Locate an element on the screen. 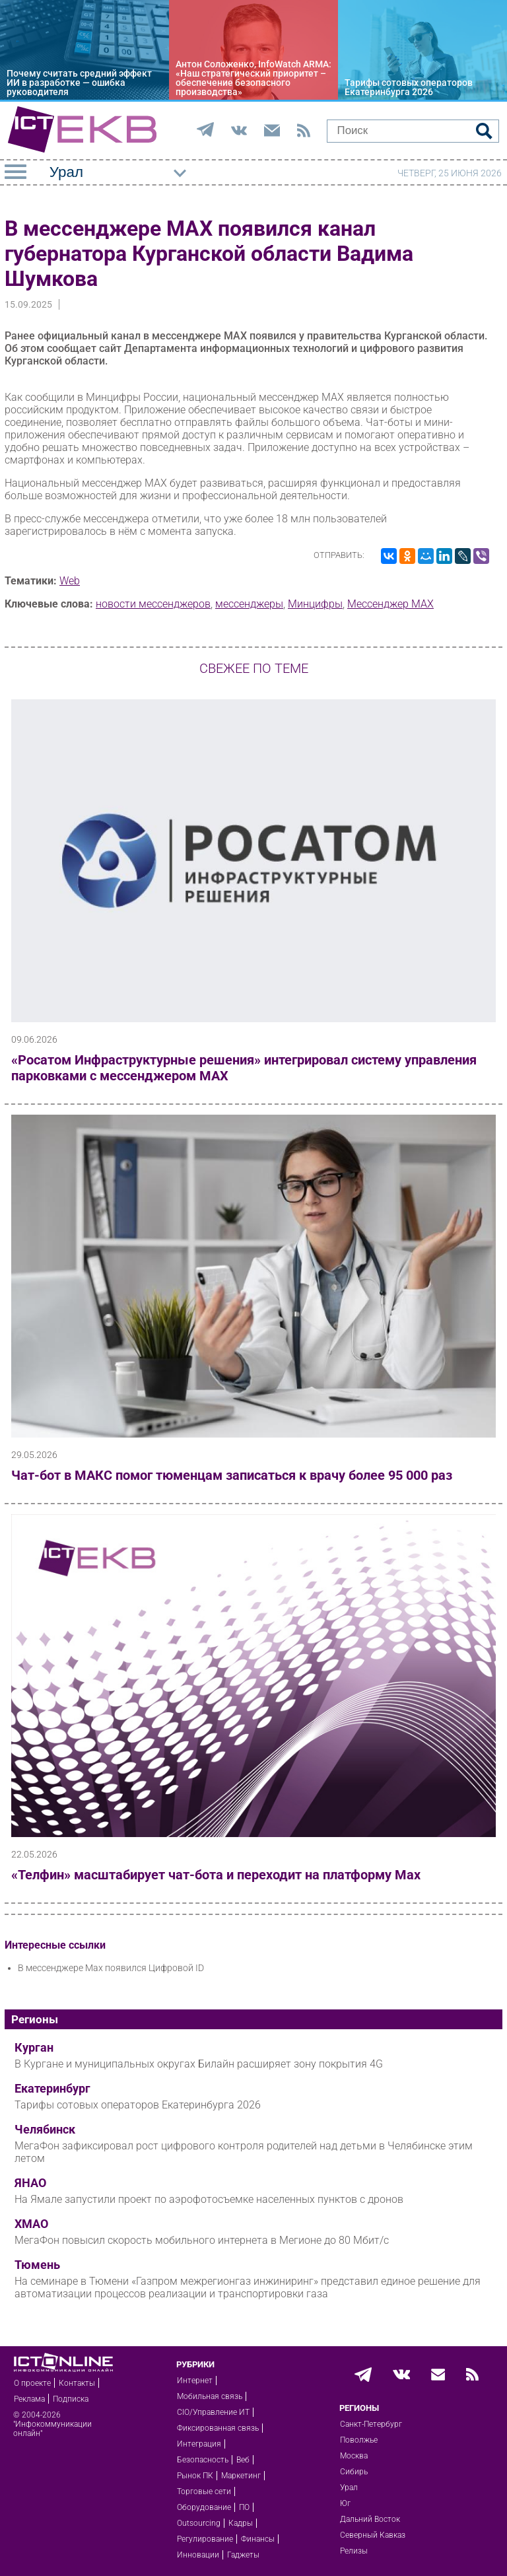  О проекте is located at coordinates (32, 2383).